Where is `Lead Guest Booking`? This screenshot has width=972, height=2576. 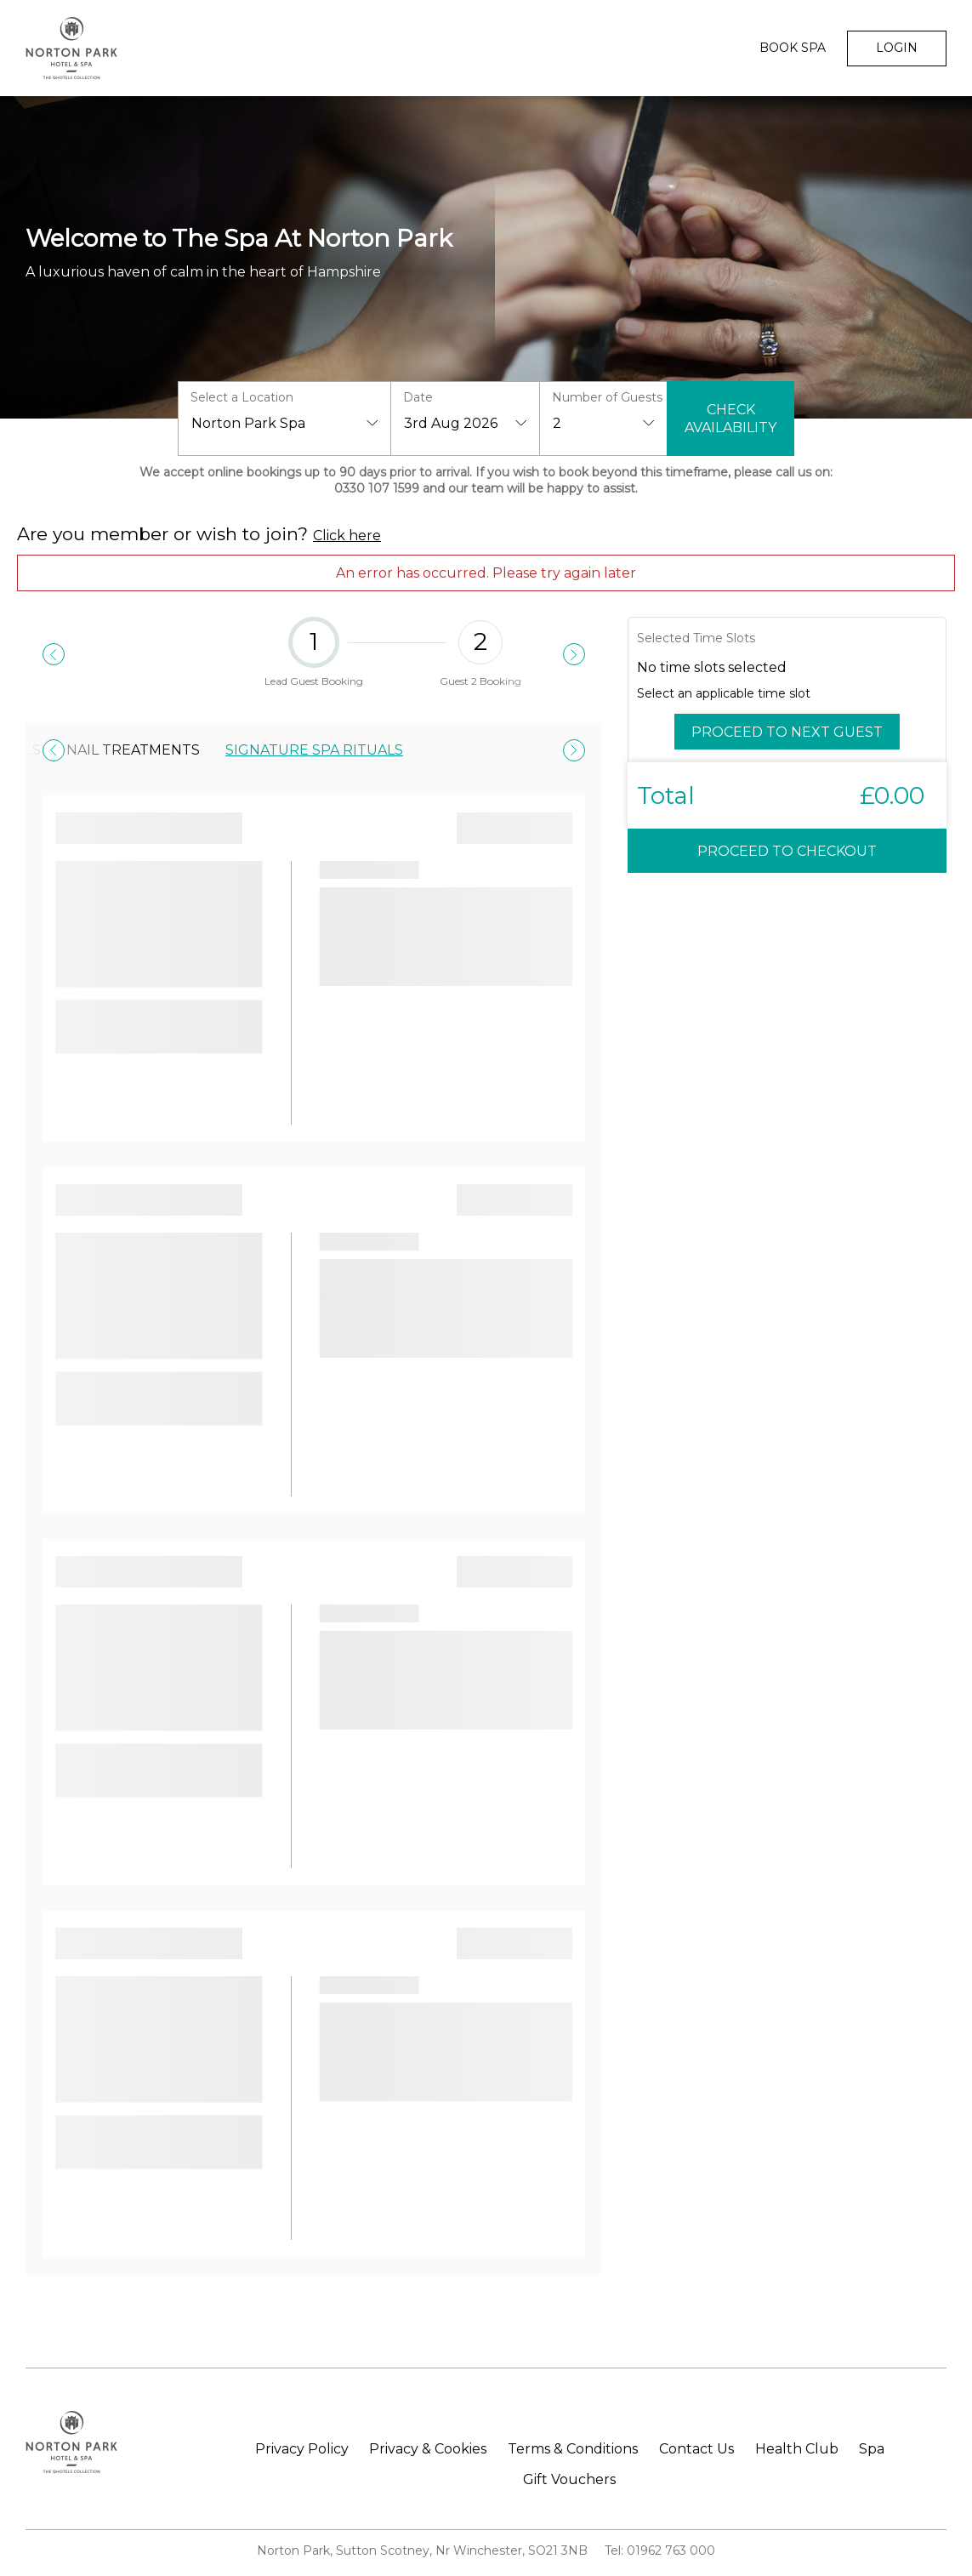 Lead Guest Booking is located at coordinates (313, 654).